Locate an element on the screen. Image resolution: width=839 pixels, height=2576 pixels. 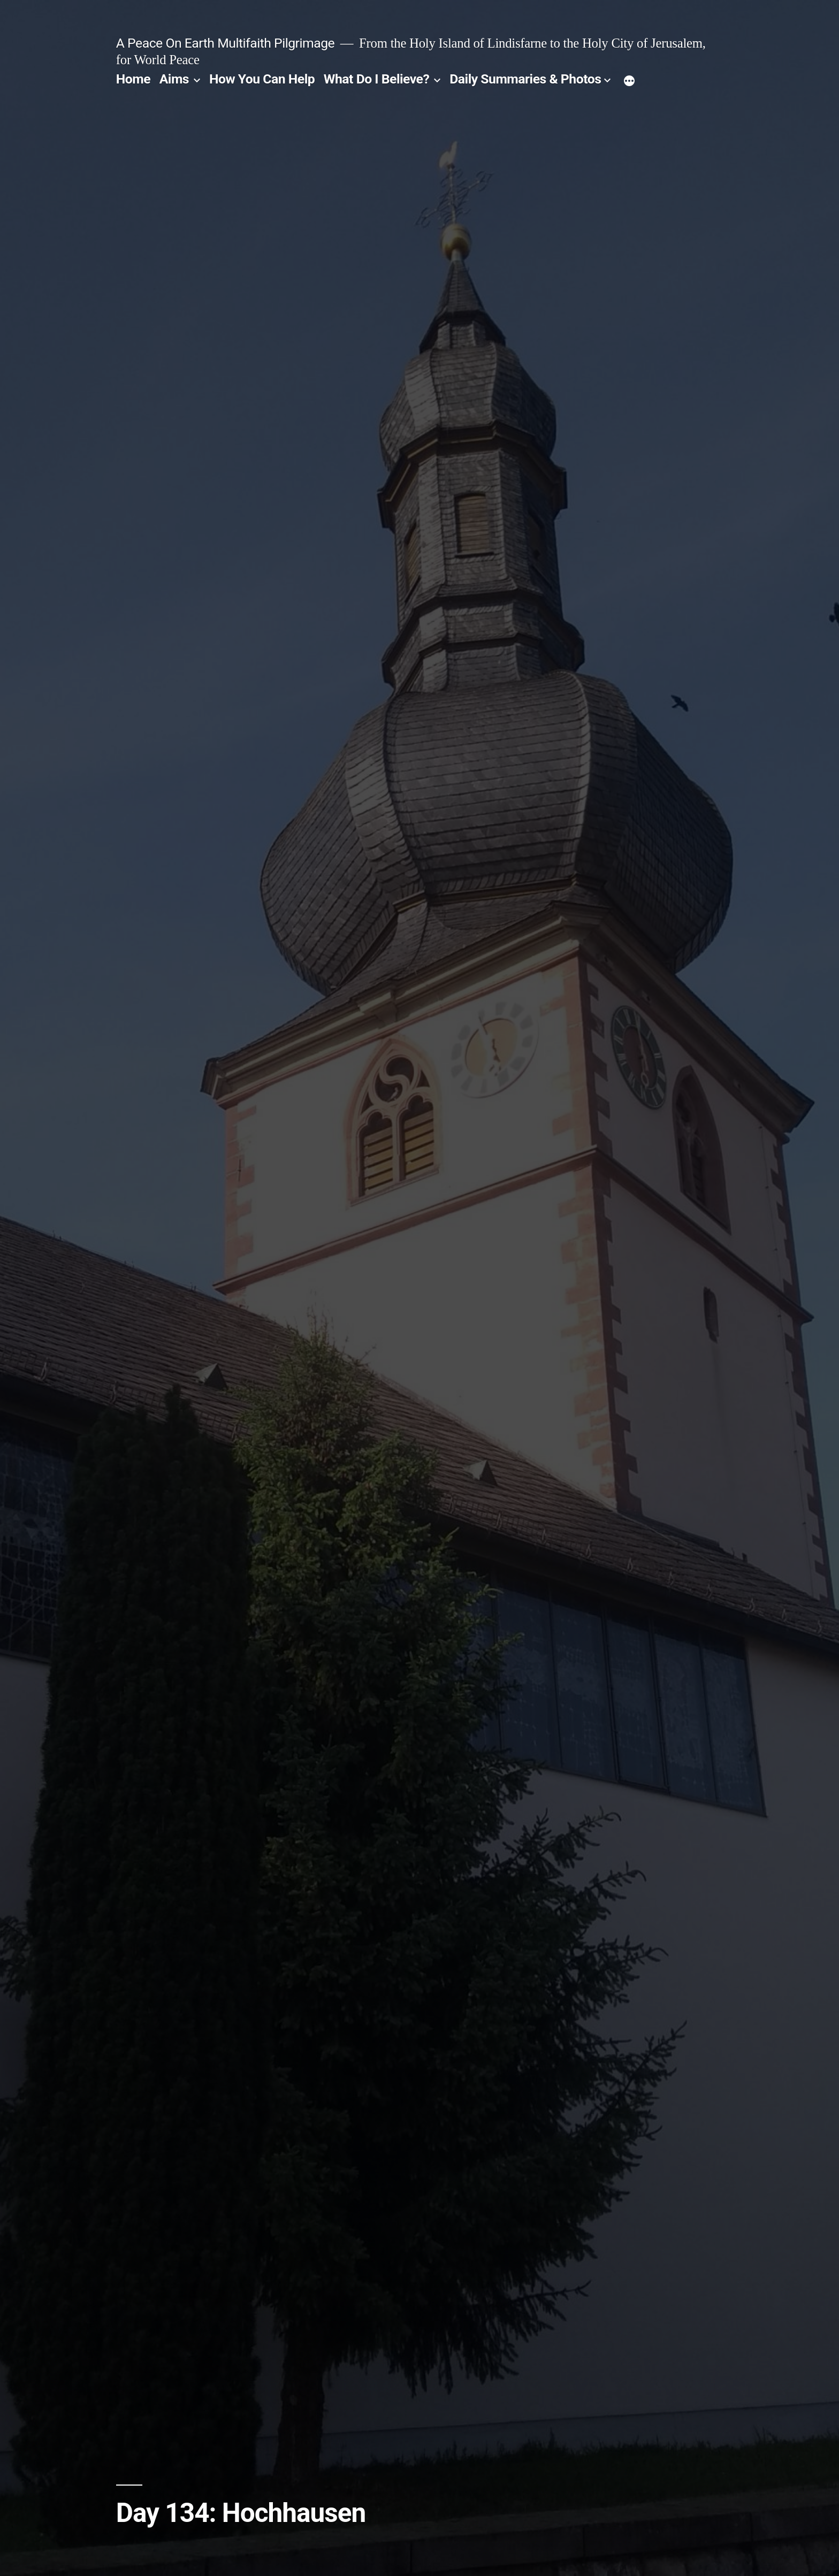
Daily Summaries & Photos is located at coordinates (525, 79).